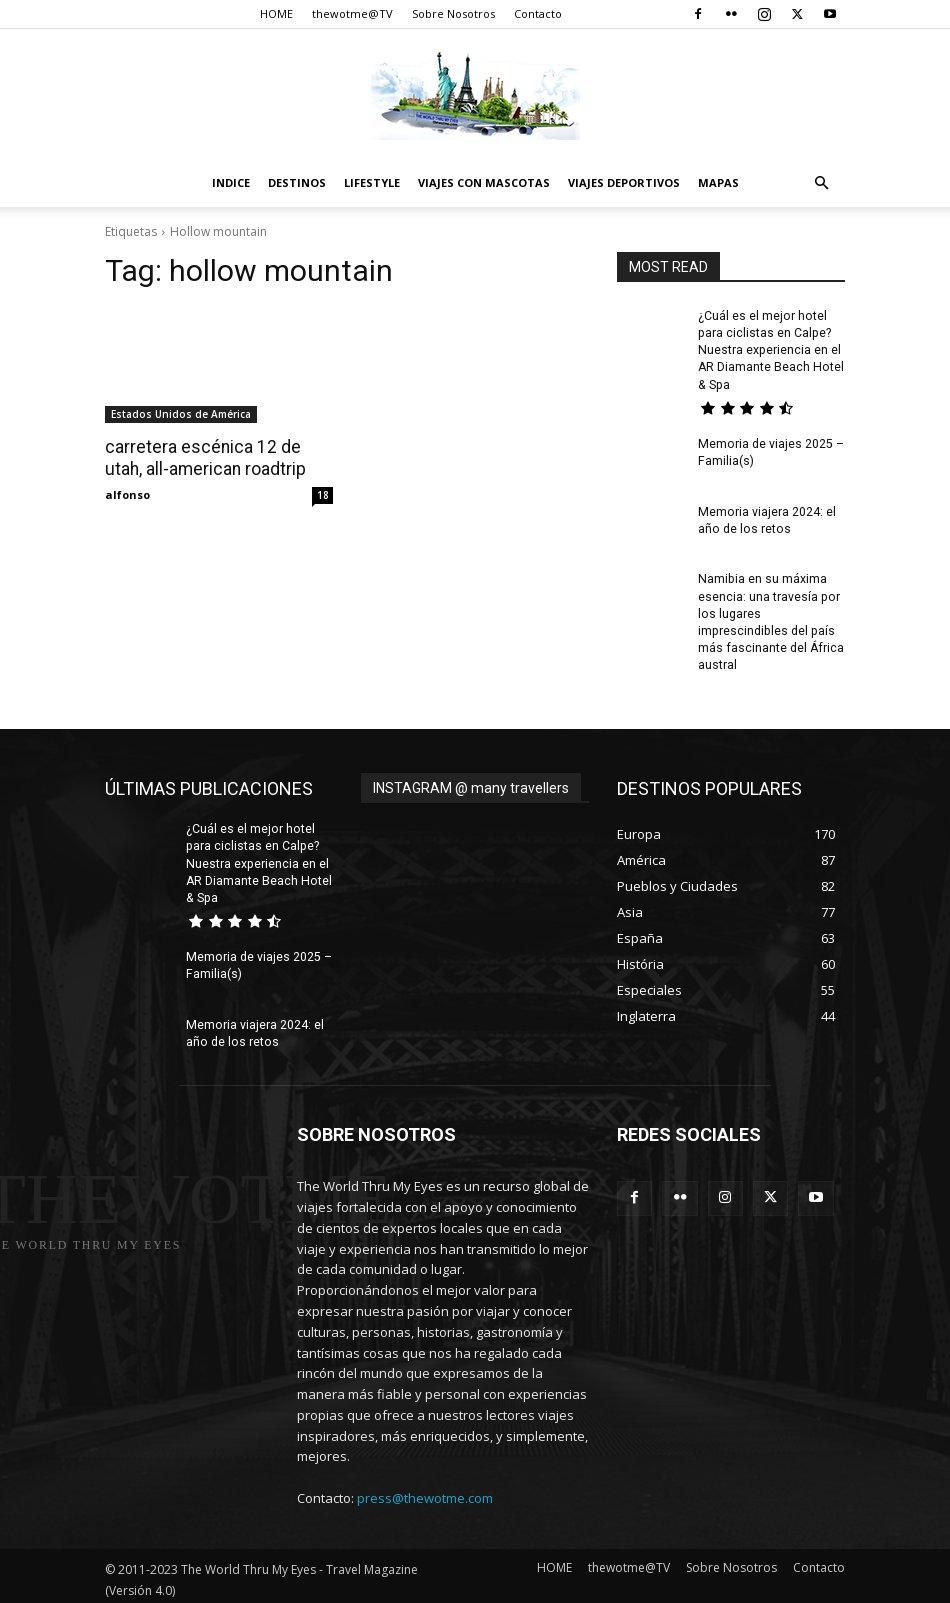 The width and height of the screenshot is (950, 1603). Describe the element at coordinates (276, 13) in the screenshot. I see `HOME` at that location.